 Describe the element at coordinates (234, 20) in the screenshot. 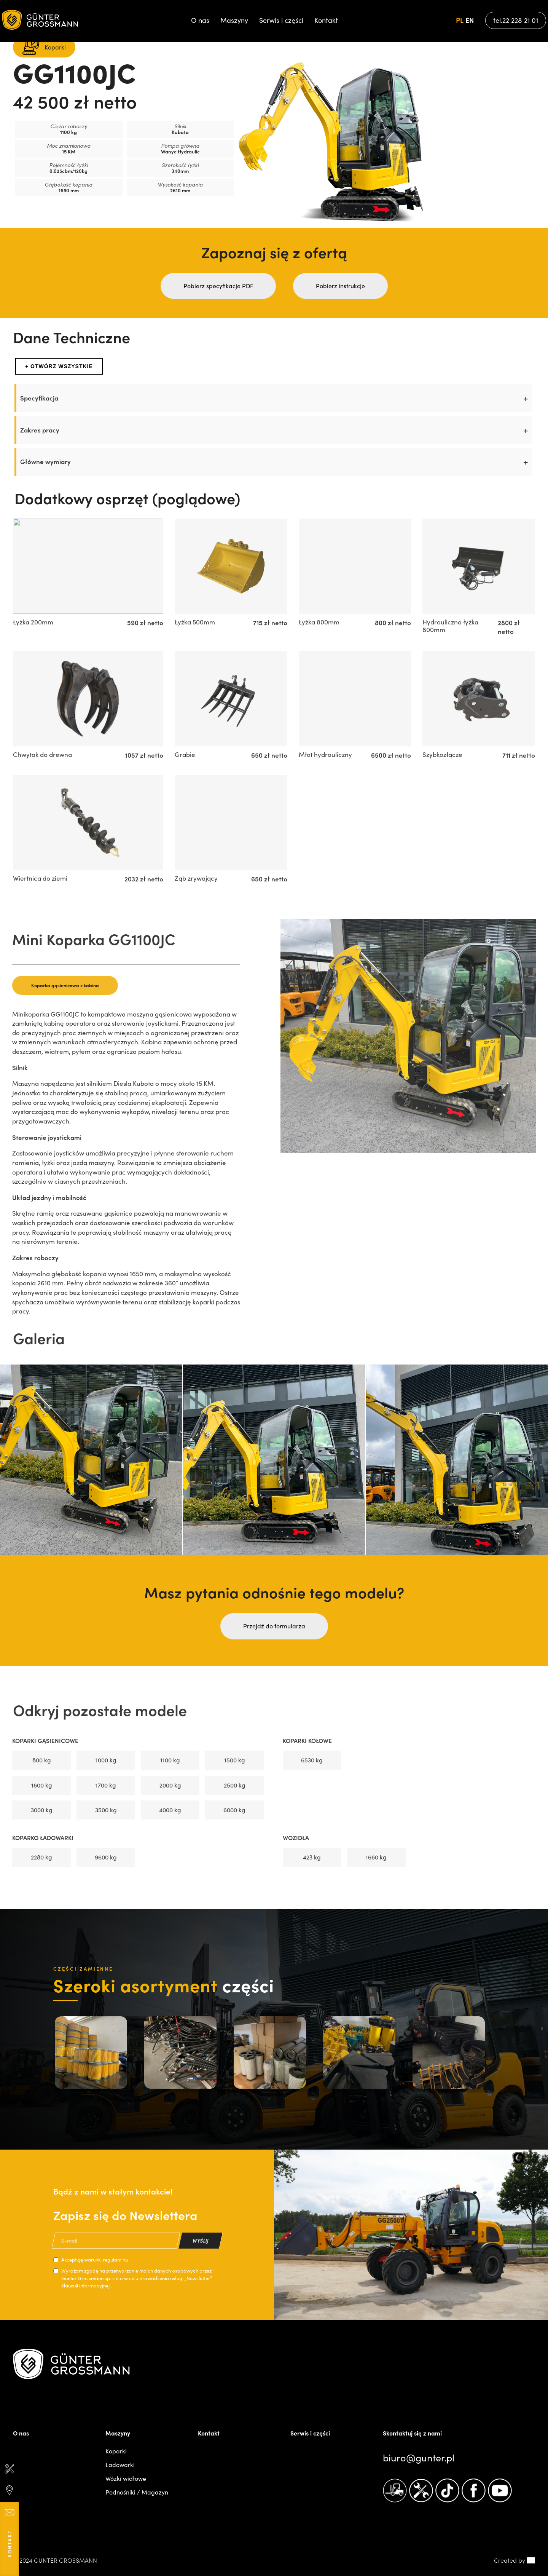

I see `Maszyny` at that location.